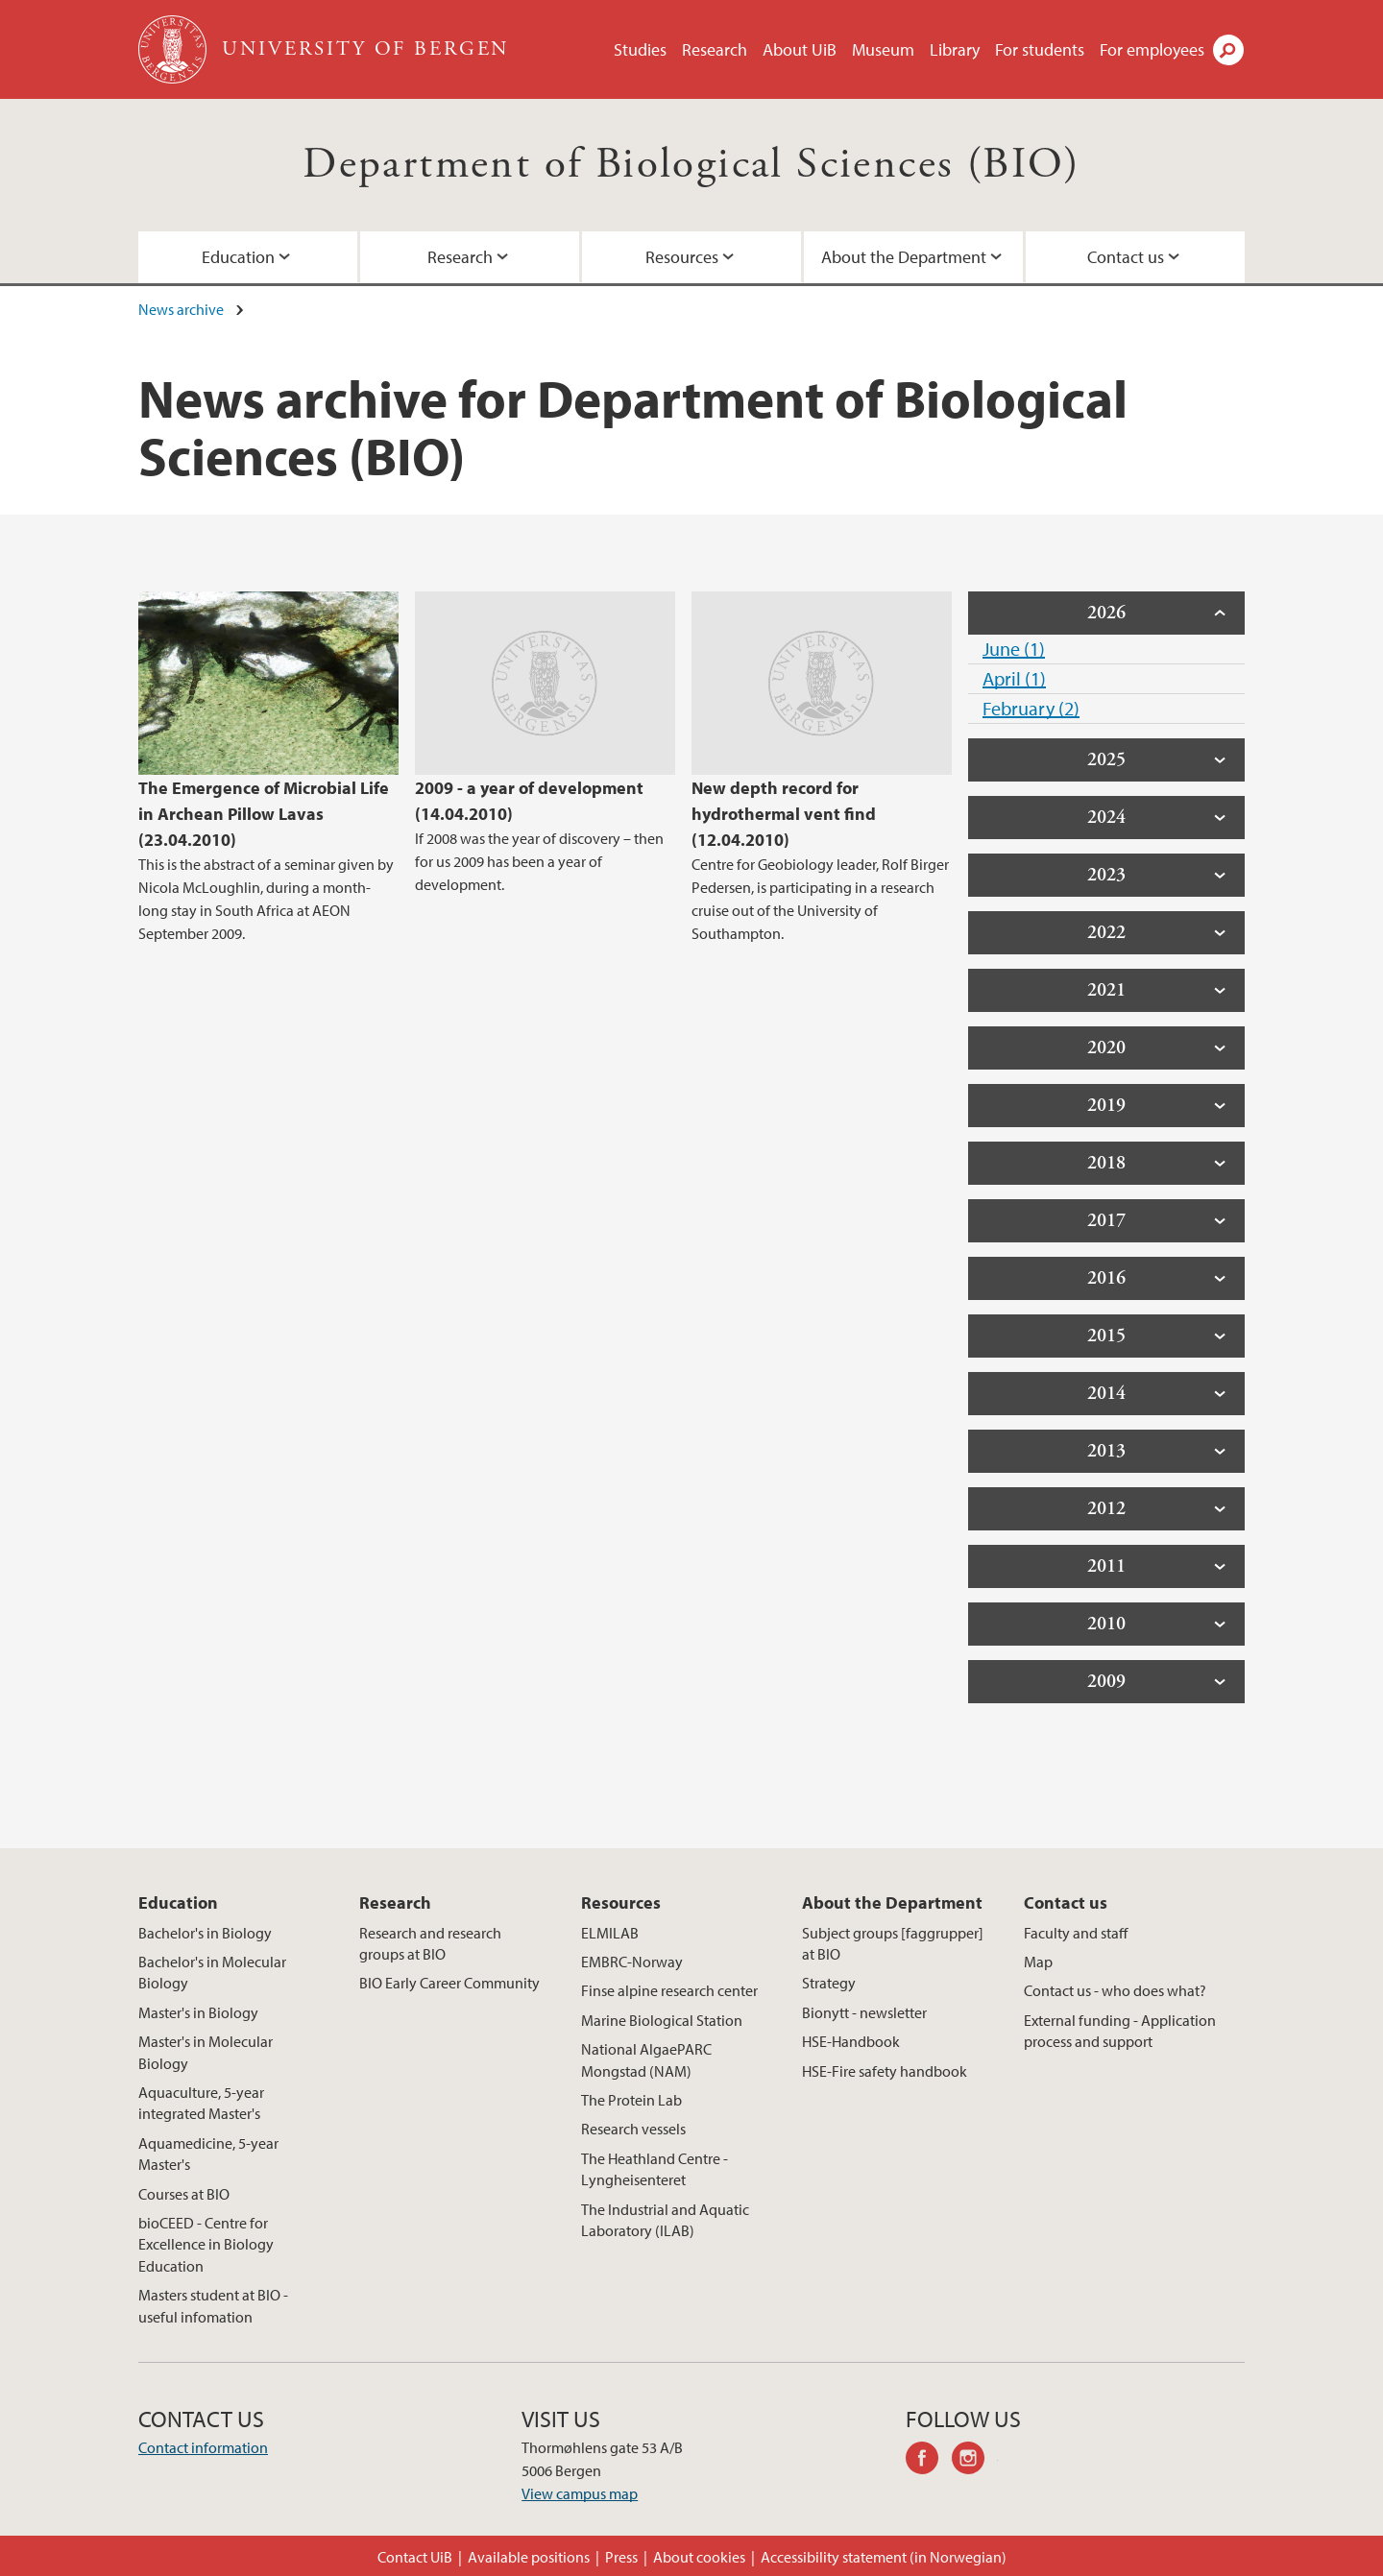 The image size is (1383, 2576). What do you see at coordinates (1039, 49) in the screenshot?
I see `For students` at bounding box center [1039, 49].